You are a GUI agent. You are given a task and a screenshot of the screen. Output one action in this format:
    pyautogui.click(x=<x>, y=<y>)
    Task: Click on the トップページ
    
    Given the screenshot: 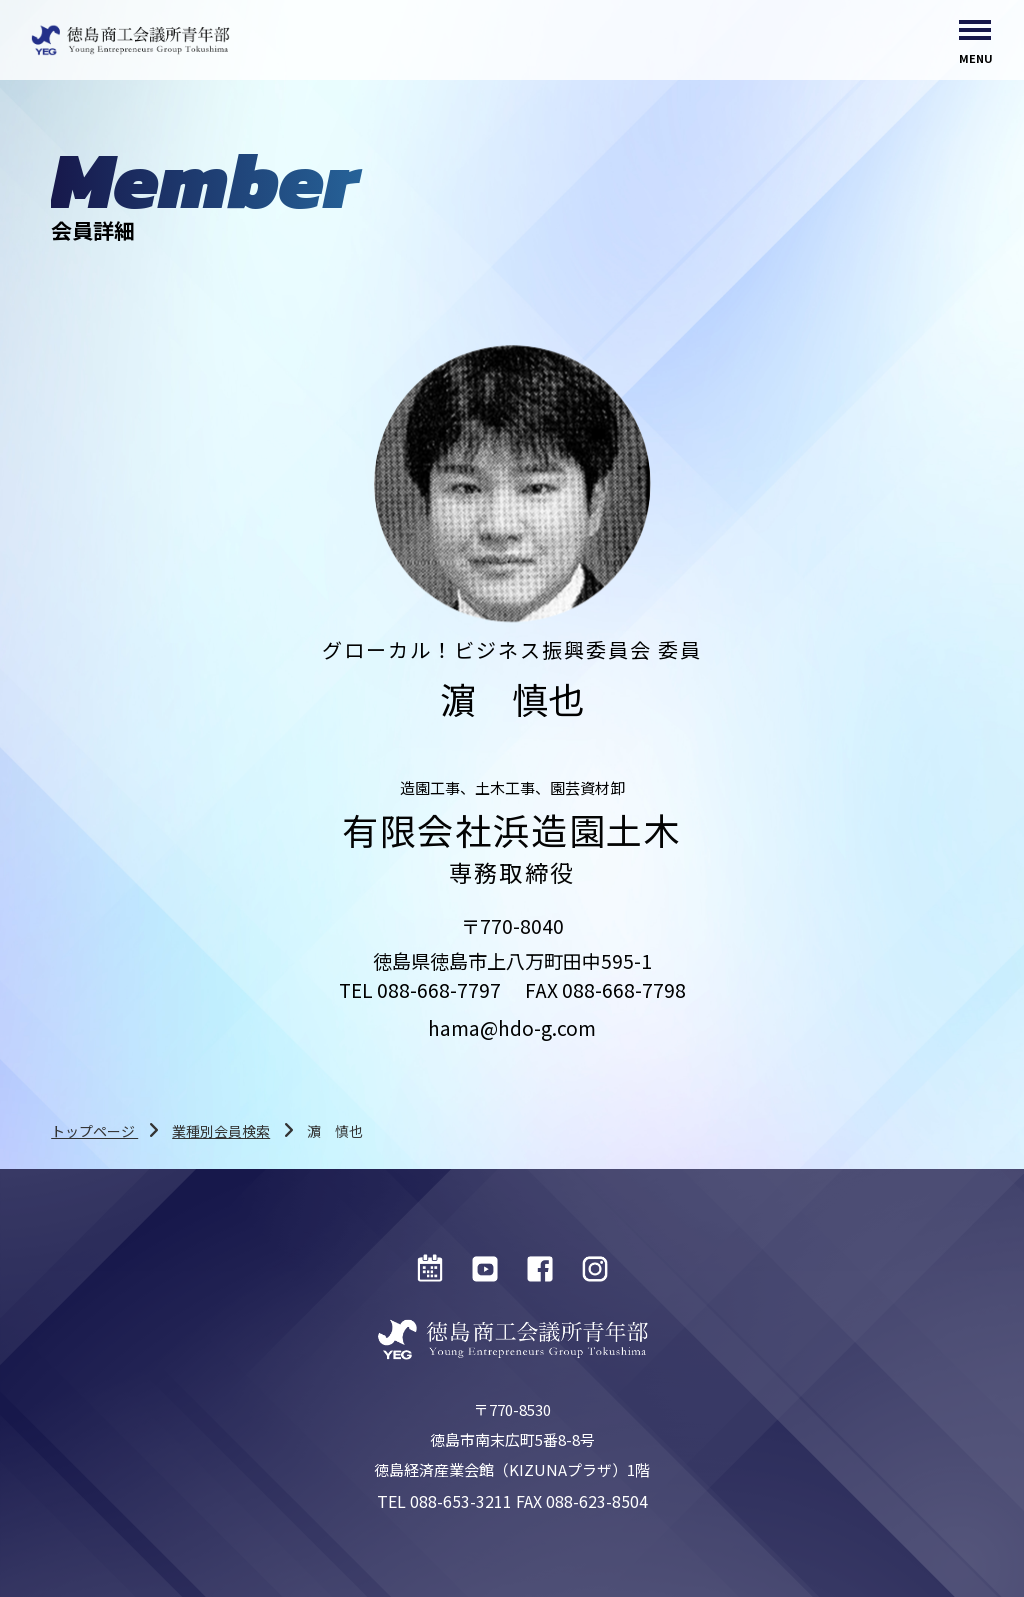 What is the action you would take?
    pyautogui.click(x=94, y=1131)
    